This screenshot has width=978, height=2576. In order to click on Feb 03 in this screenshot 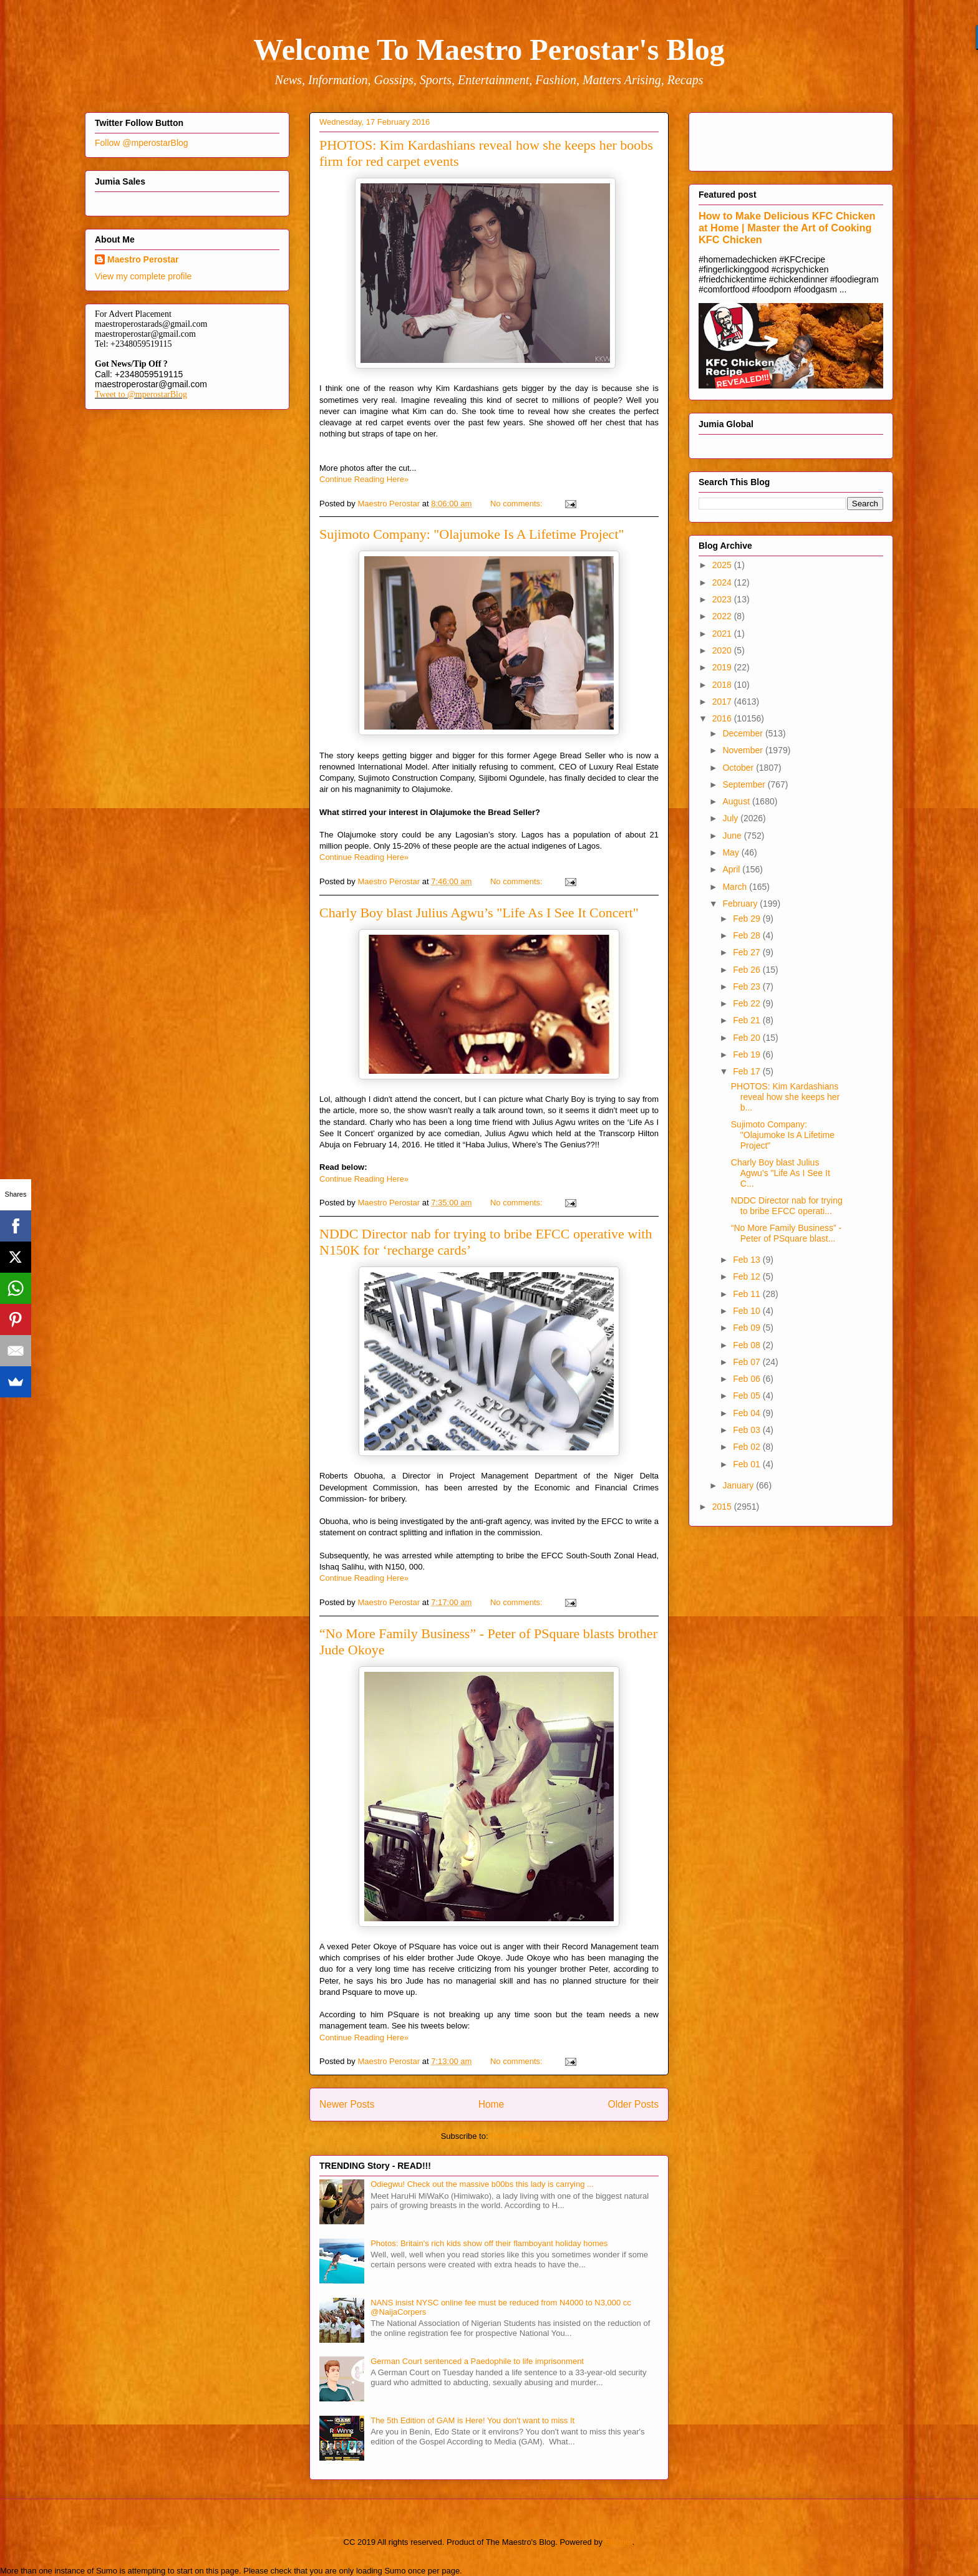, I will do `click(747, 1430)`.